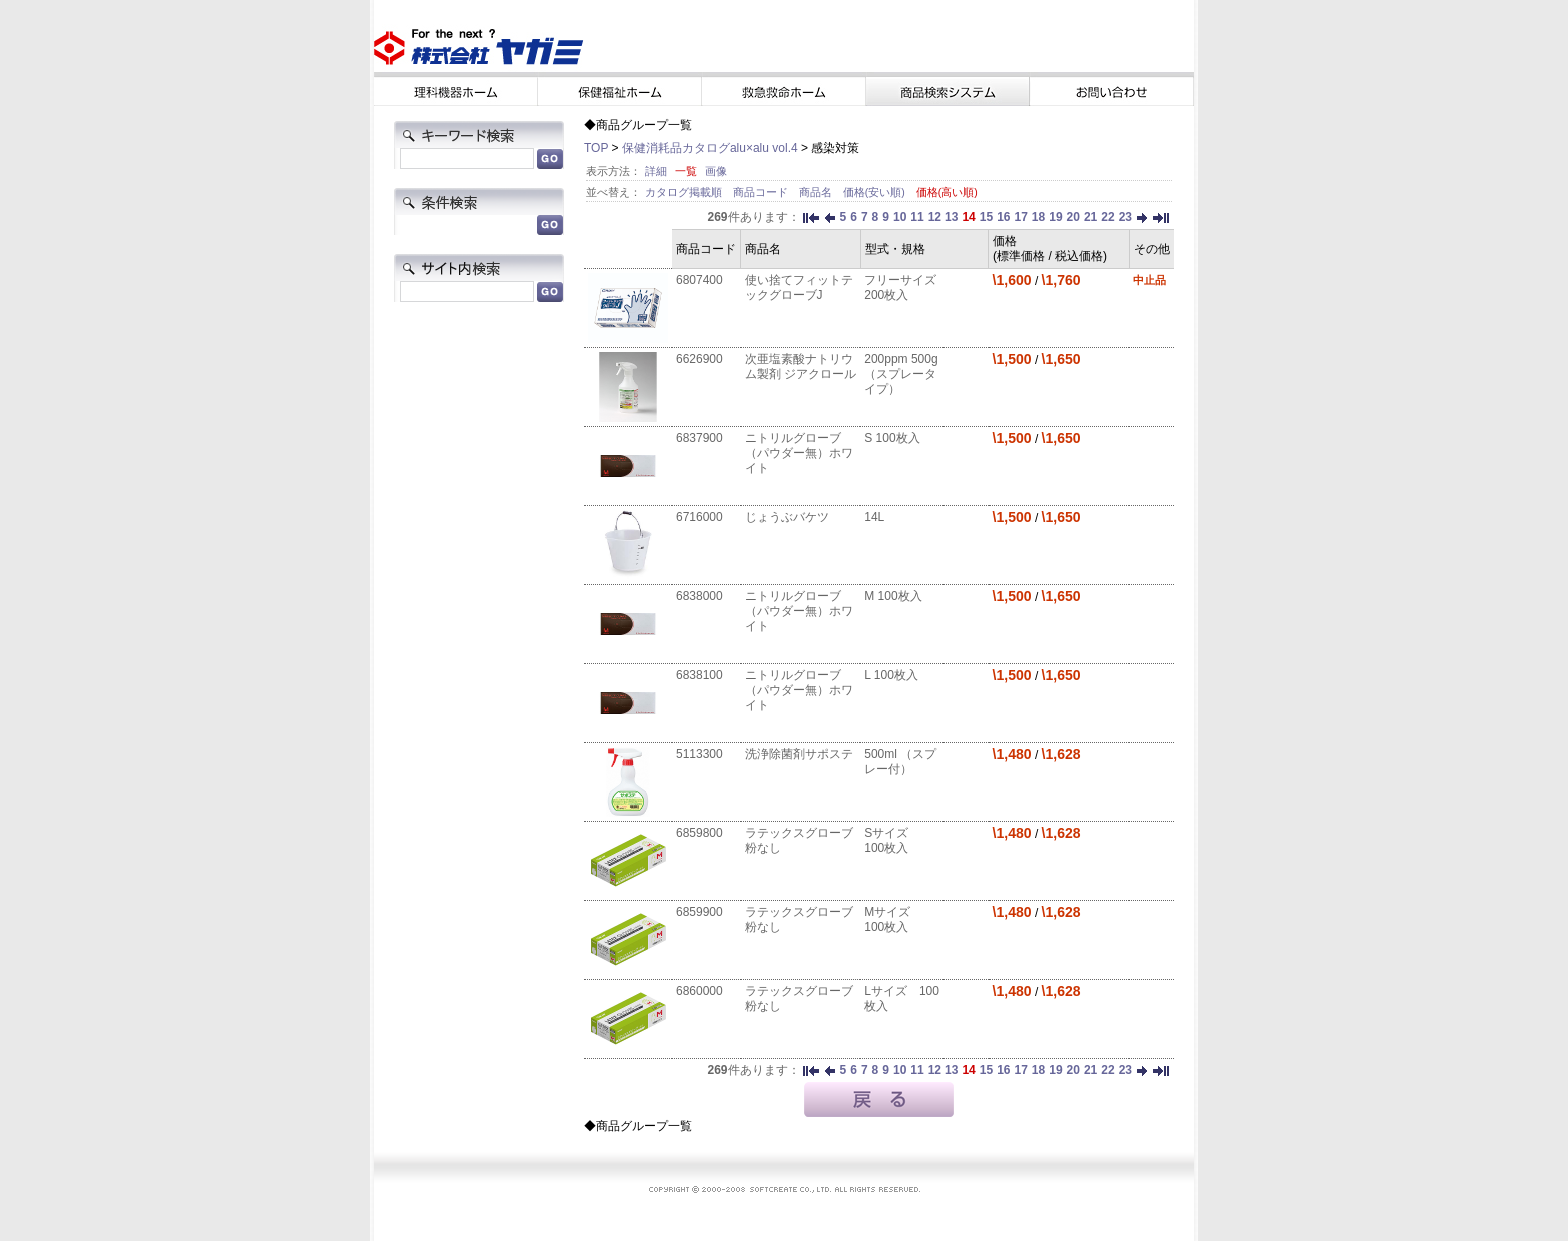 This screenshot has height=1241, width=1568. Describe the element at coordinates (699, 912) in the screenshot. I see `6859900` at that location.